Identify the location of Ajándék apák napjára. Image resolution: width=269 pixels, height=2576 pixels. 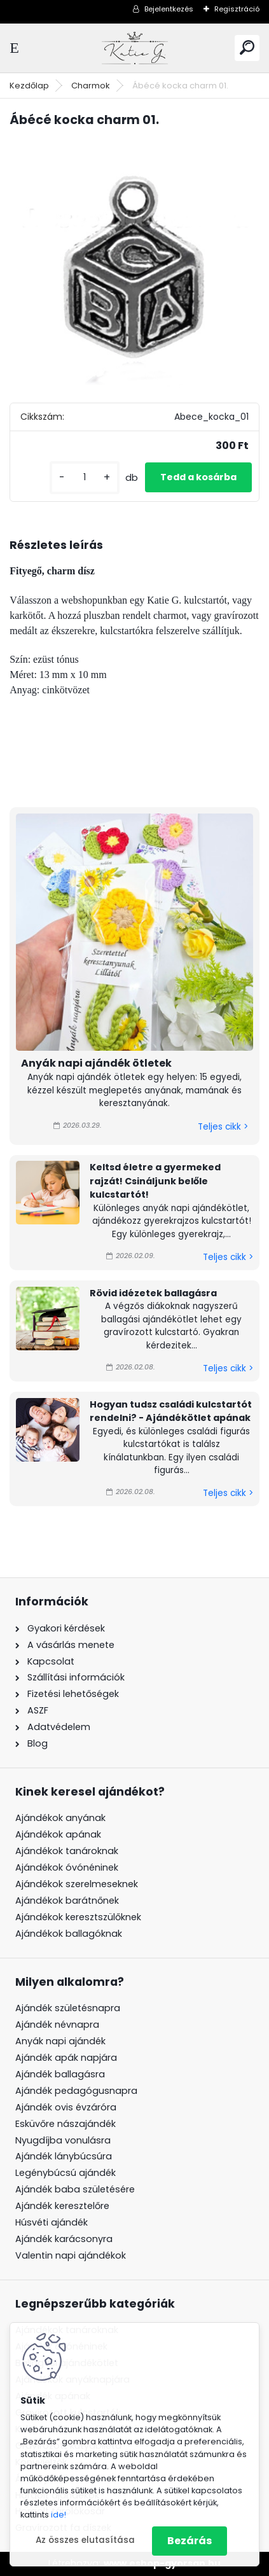
(66, 2057).